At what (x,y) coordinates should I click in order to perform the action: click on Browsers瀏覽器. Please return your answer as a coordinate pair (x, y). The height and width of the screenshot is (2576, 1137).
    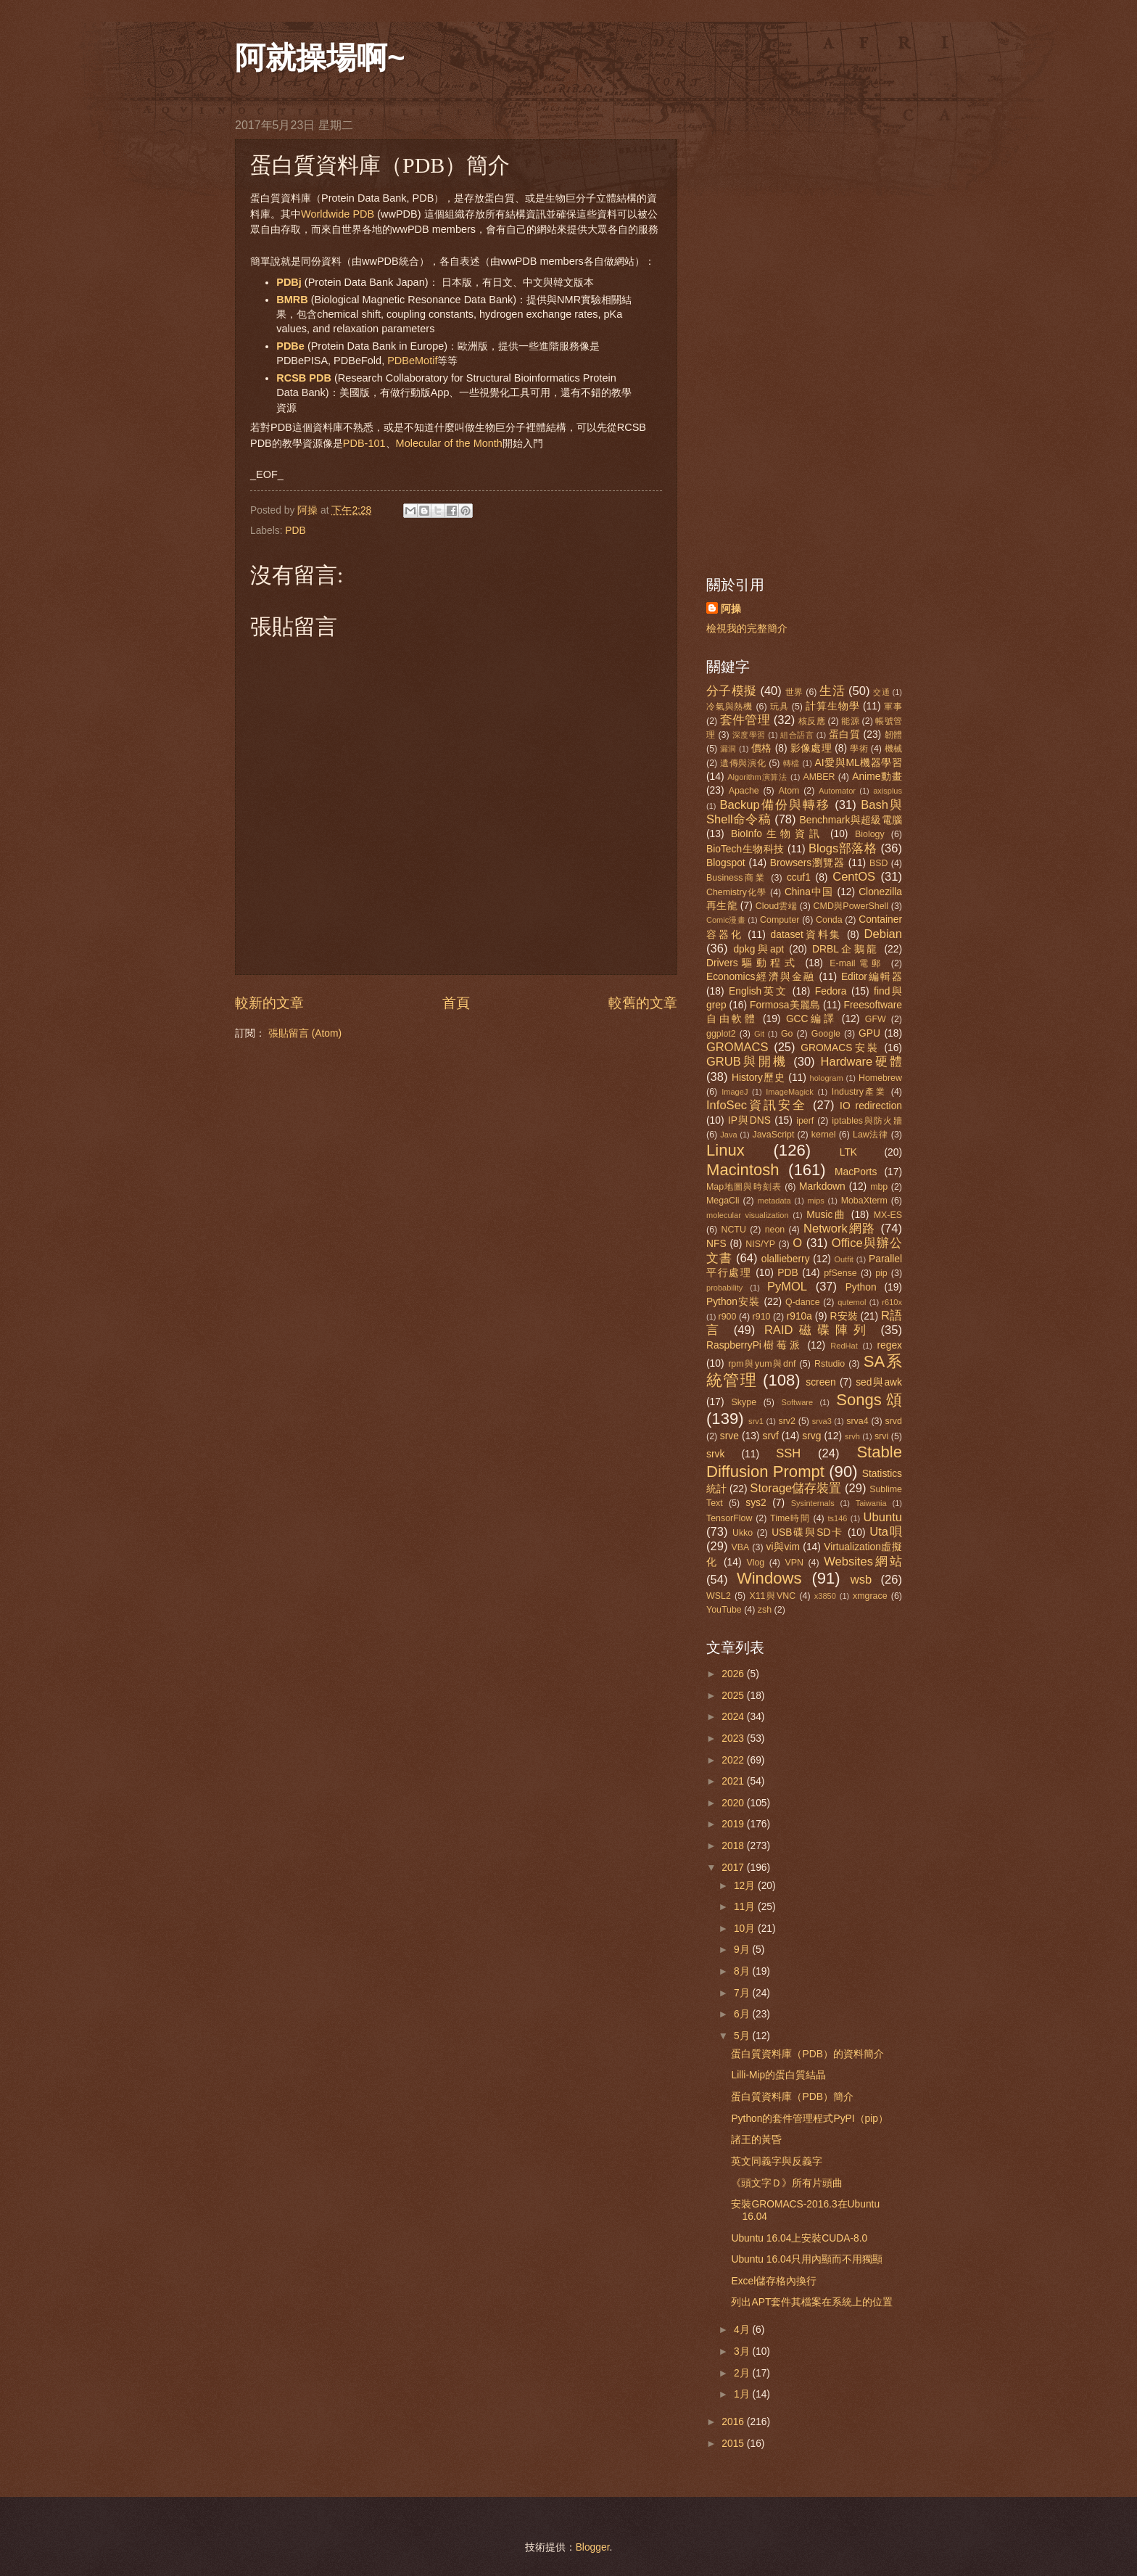
    Looking at the image, I should click on (807, 862).